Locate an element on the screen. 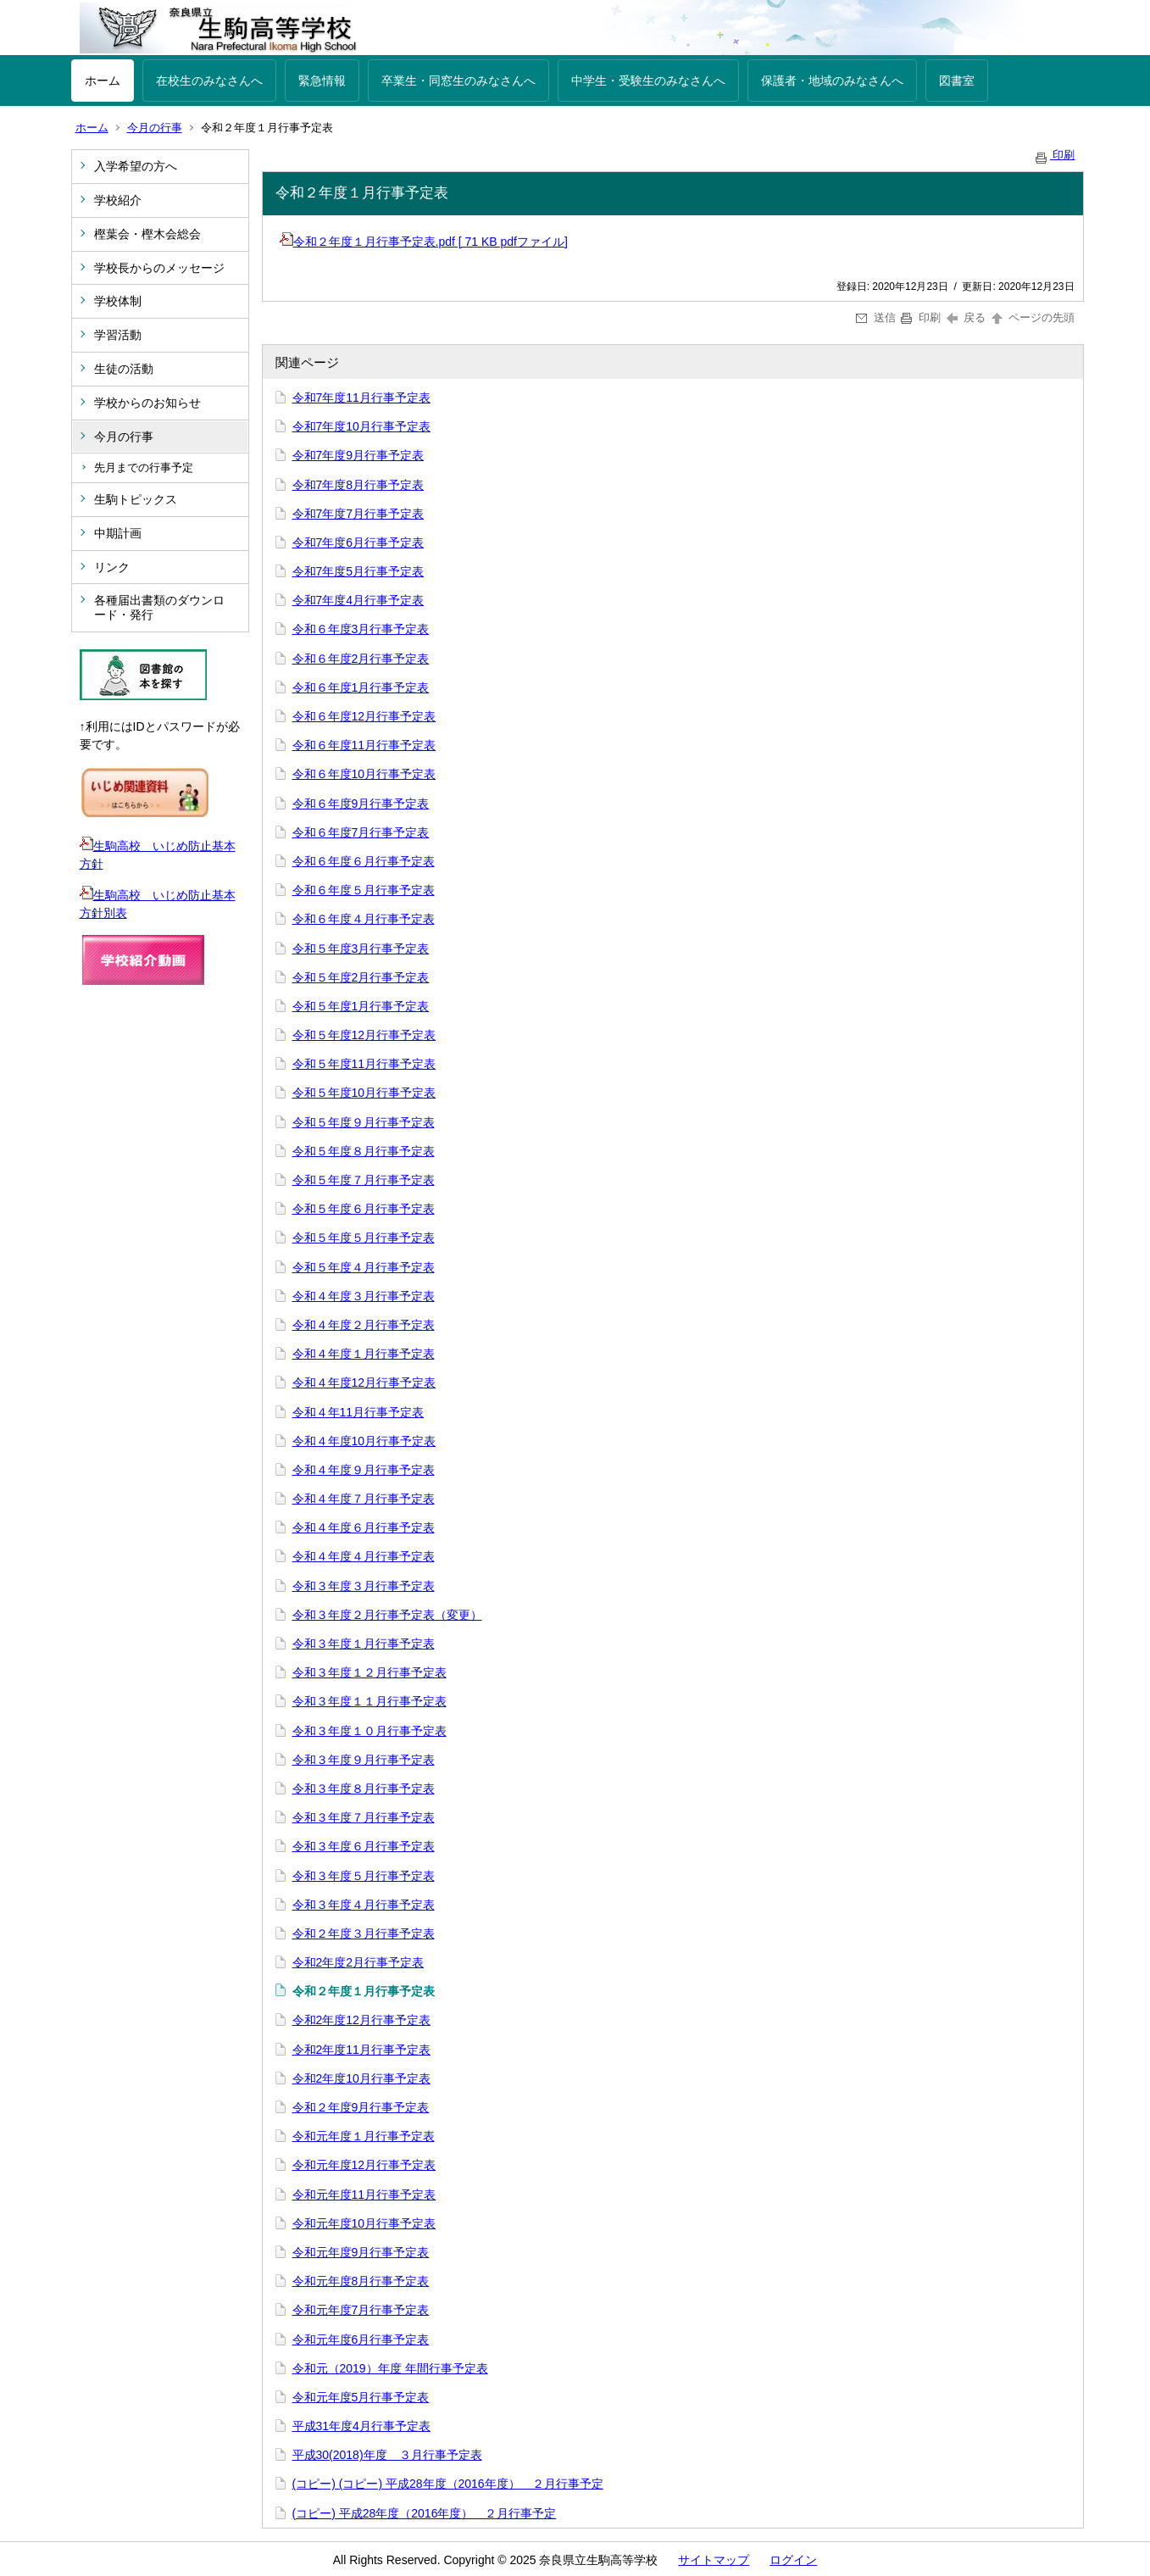 This screenshot has height=2576, width=1150. 令和５年度2月行事予定表 is located at coordinates (361, 977).